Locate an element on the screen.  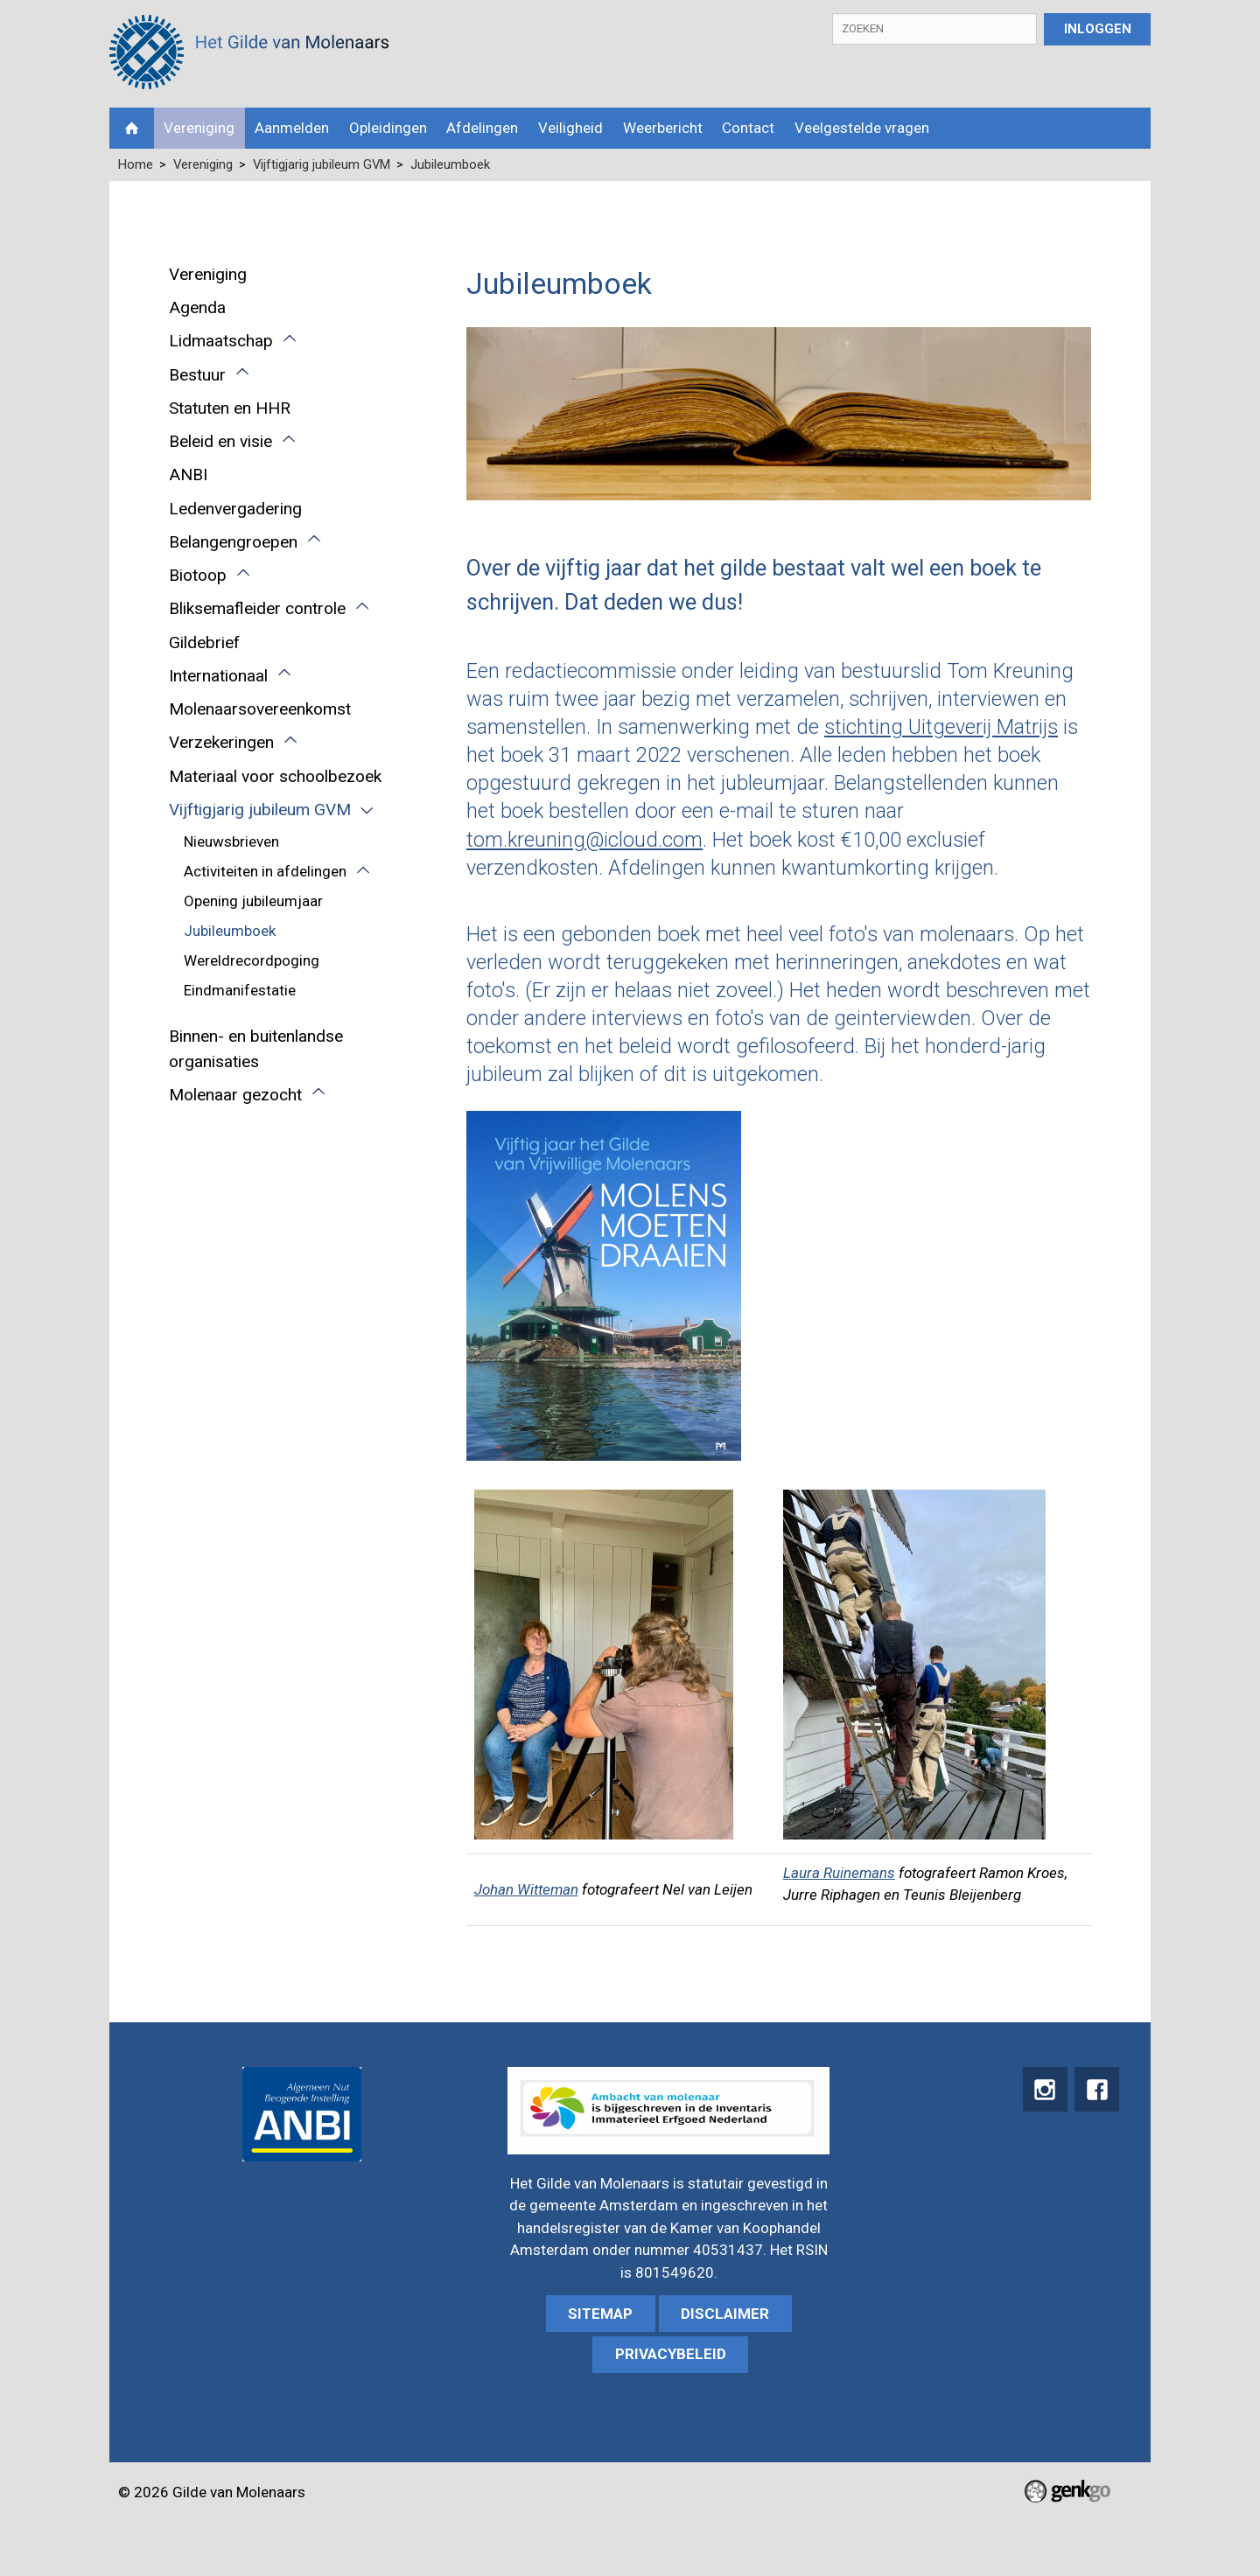
Bliksemafleider controle is located at coordinates (257, 608).